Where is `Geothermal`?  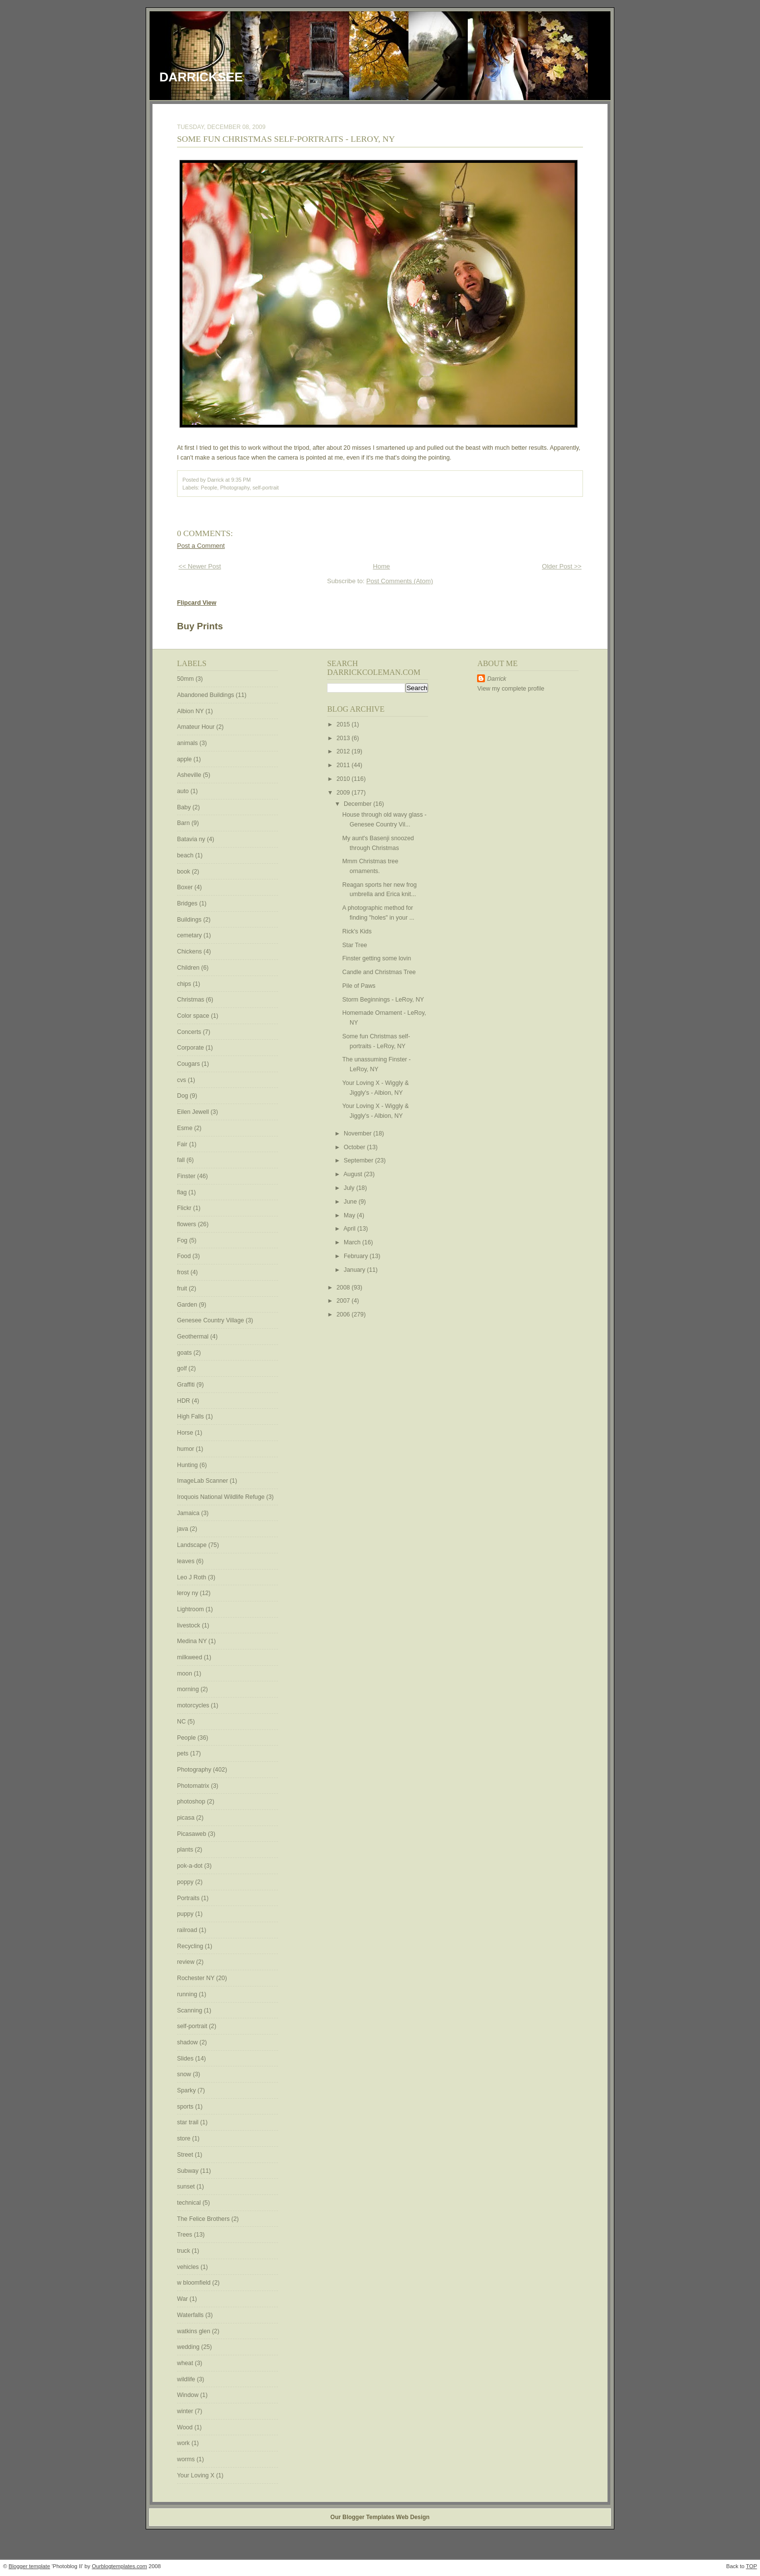 Geothermal is located at coordinates (193, 1336).